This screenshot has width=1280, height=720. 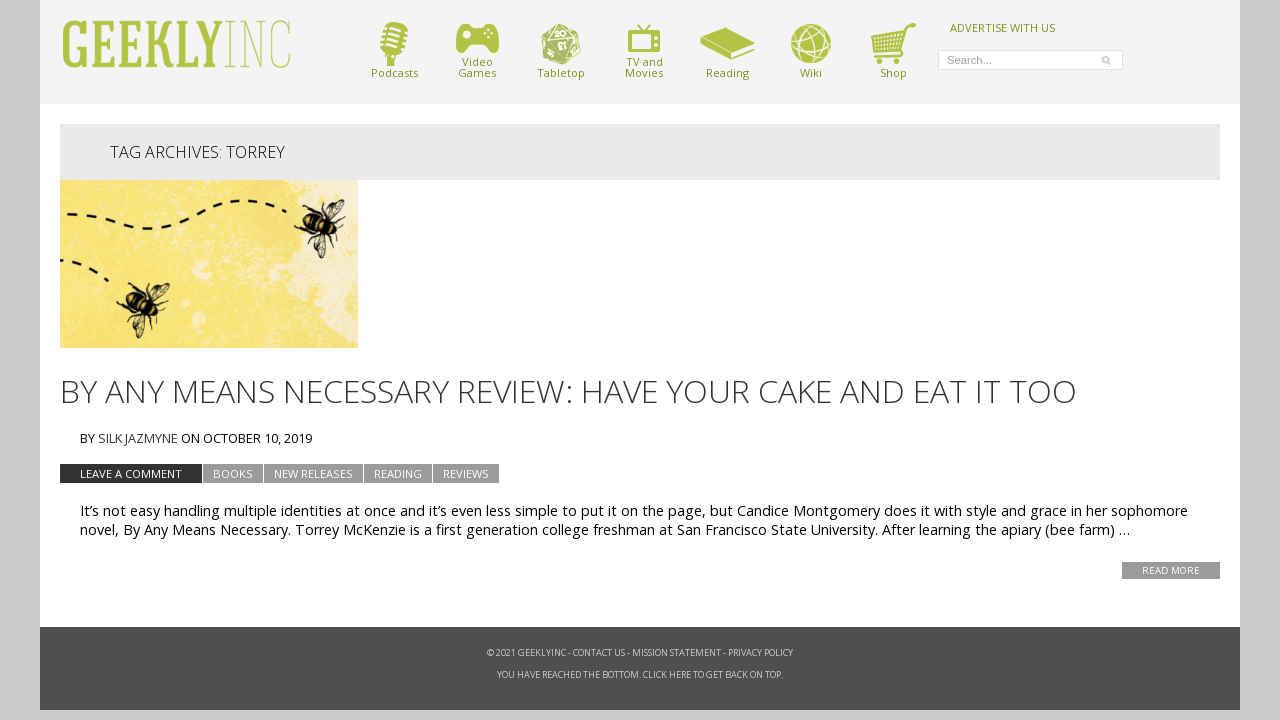 I want to click on Privacy Policy, so click(x=760, y=652).